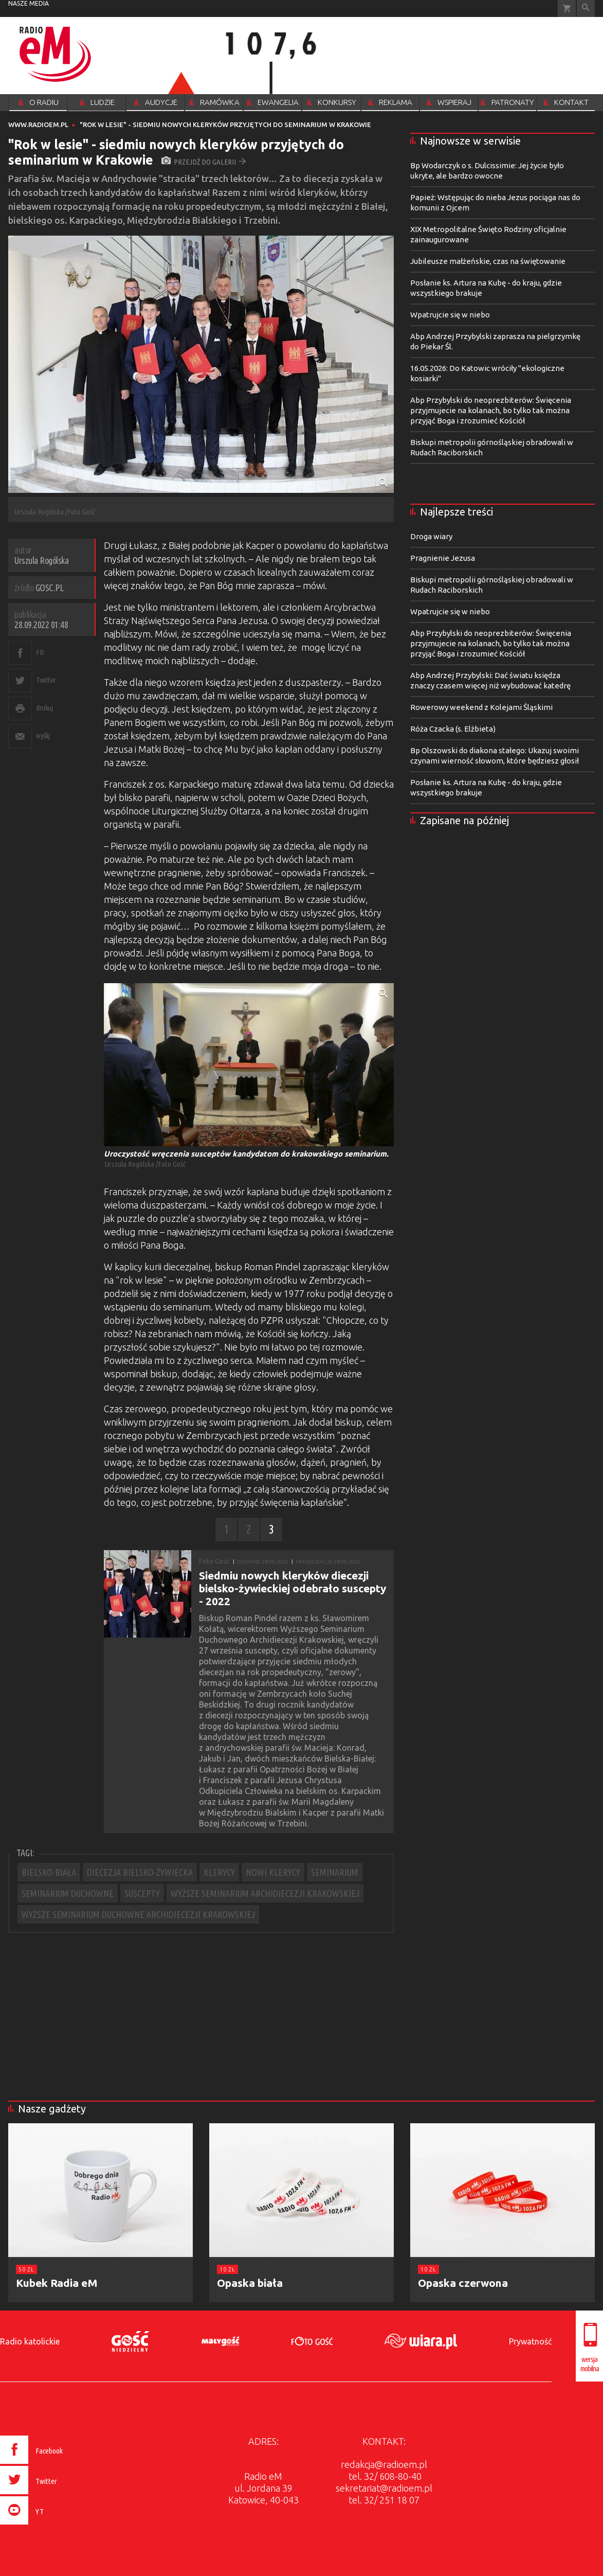 The height and width of the screenshot is (2576, 603). I want to click on KLERYCY, so click(219, 1872).